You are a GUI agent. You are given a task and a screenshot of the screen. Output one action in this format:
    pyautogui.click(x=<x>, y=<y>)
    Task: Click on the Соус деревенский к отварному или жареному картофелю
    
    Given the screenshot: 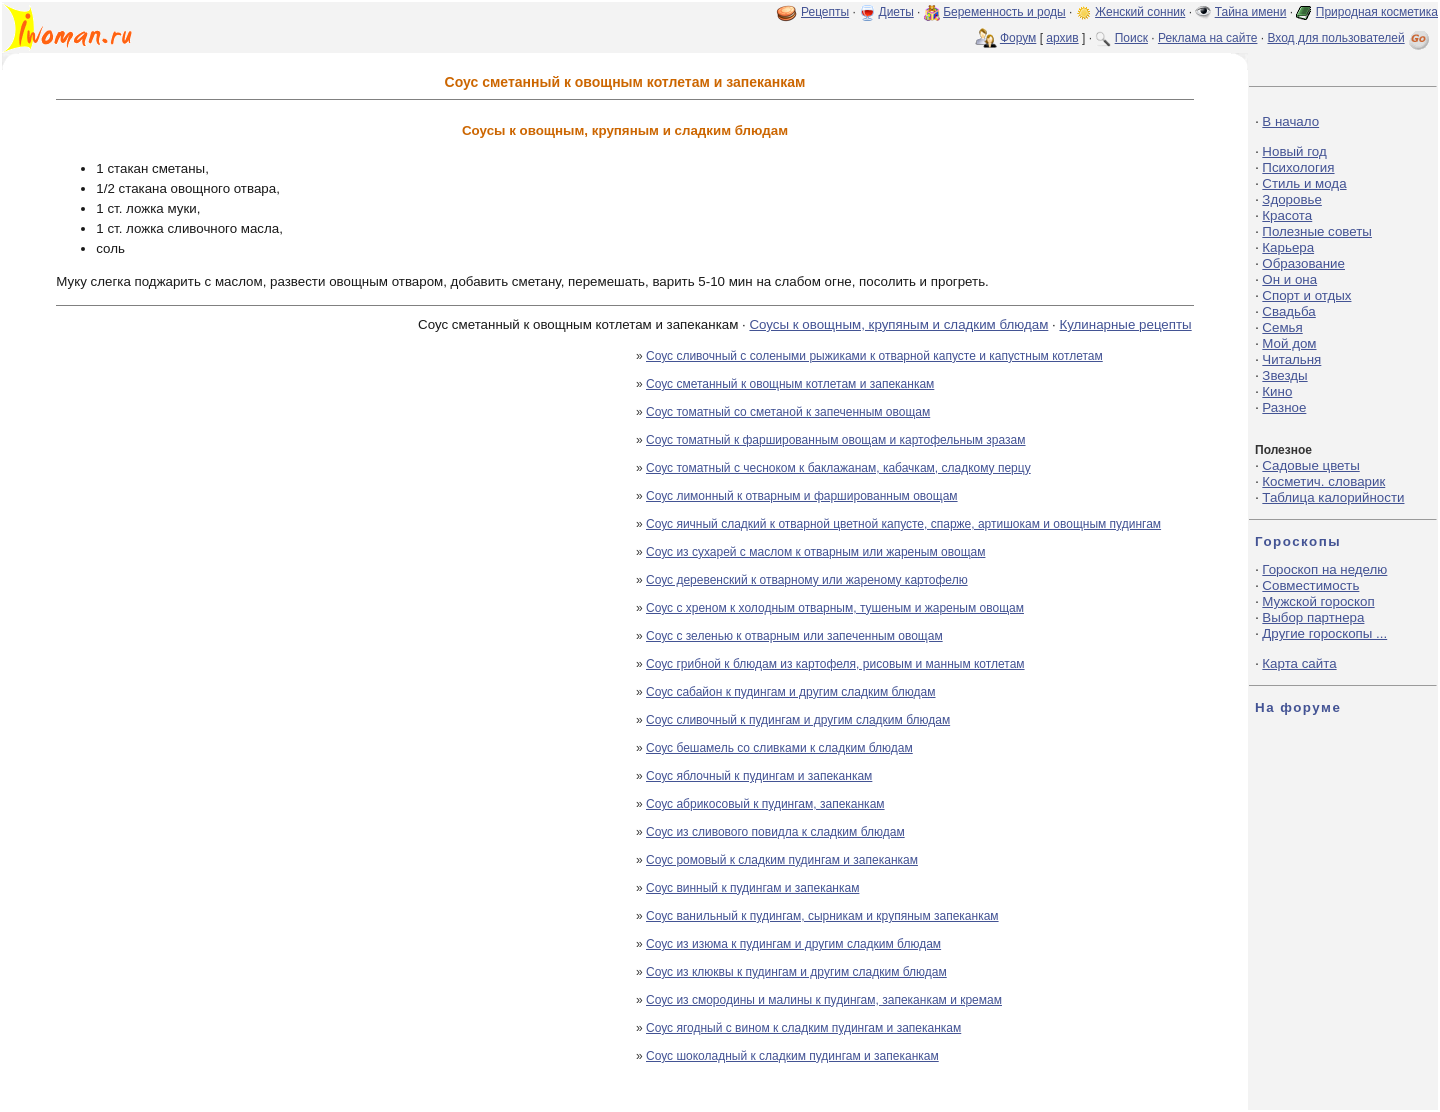 What is the action you would take?
    pyautogui.click(x=807, y=580)
    